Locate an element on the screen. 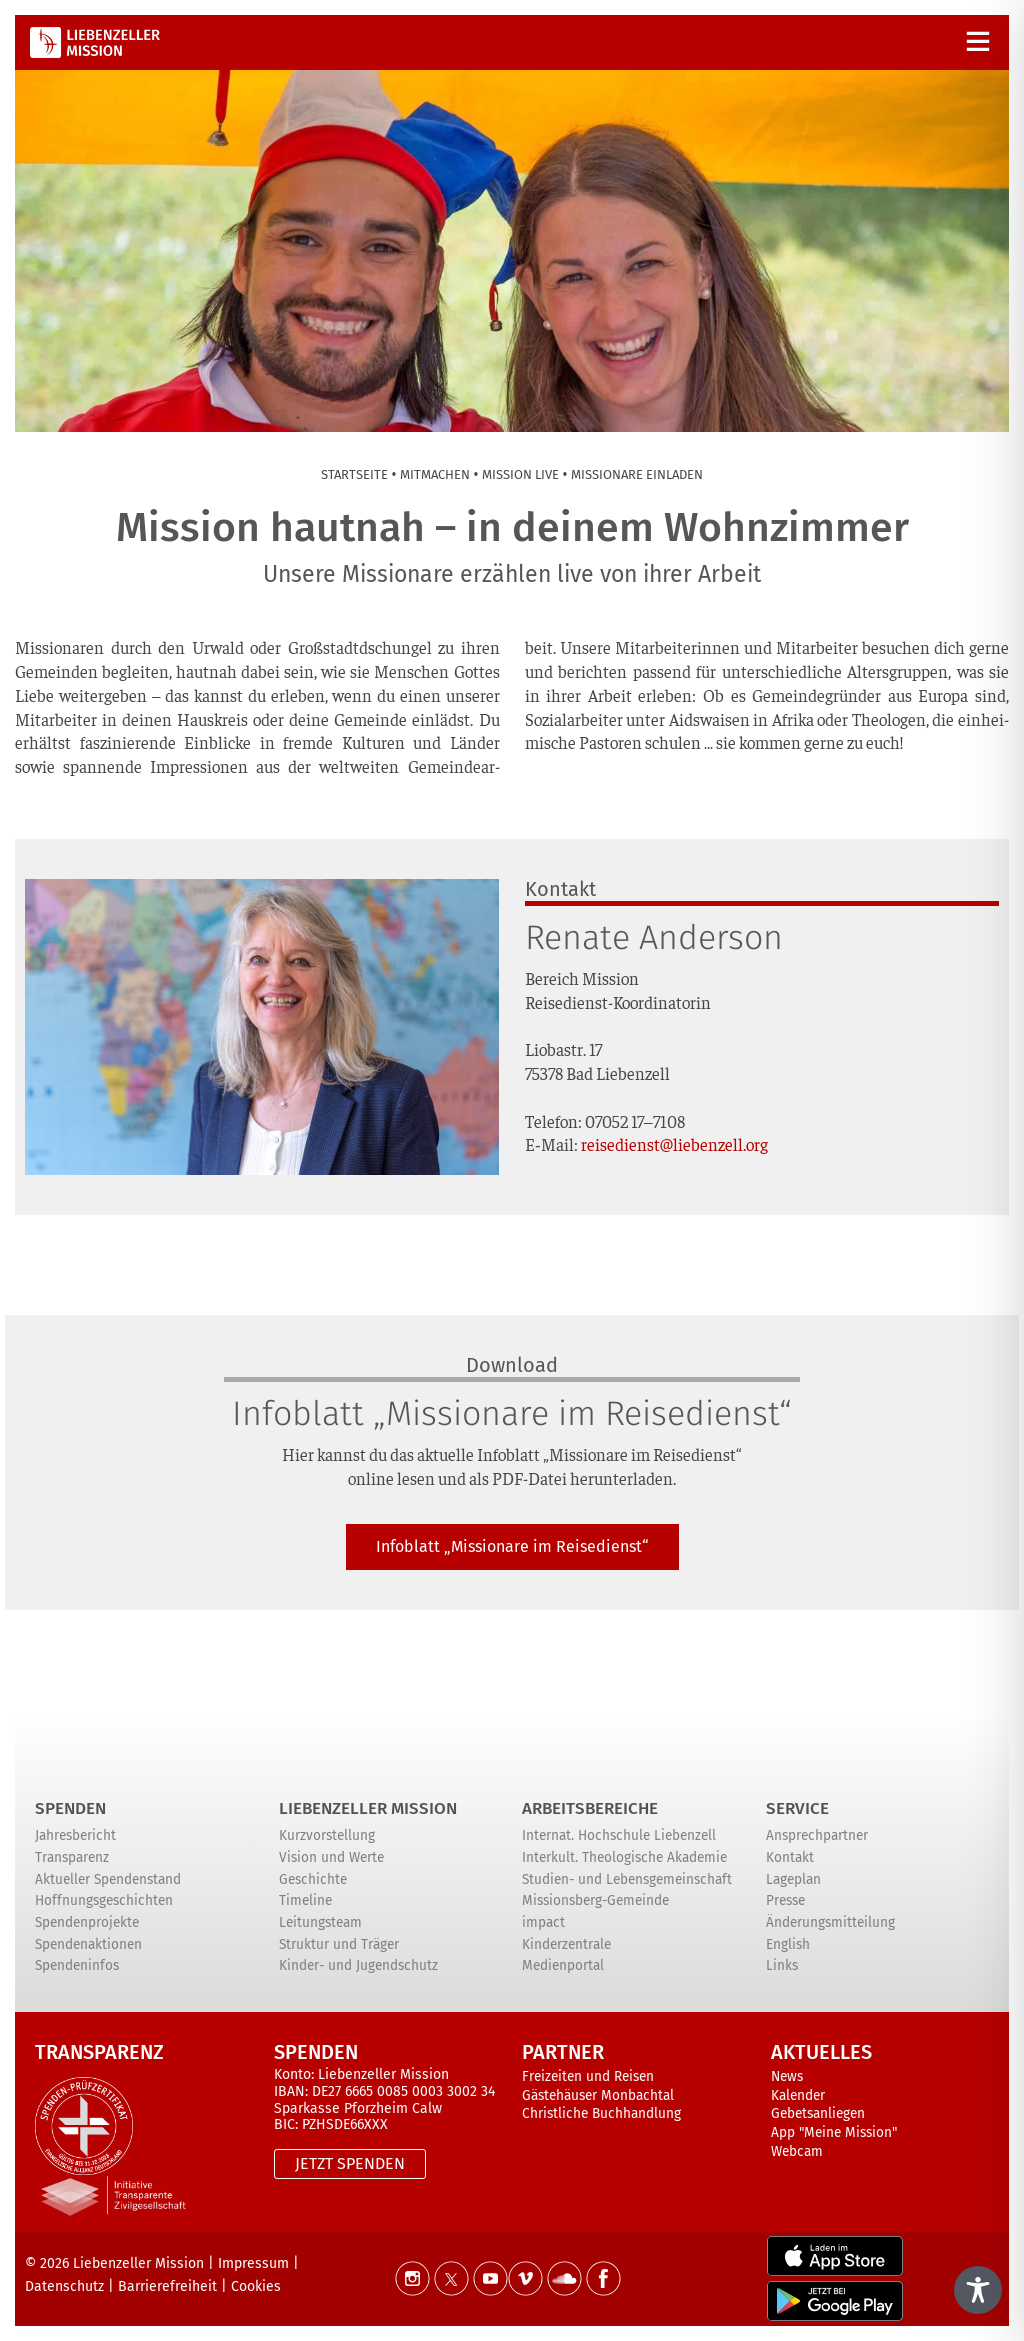 The image size is (1024, 2341). Lageplan is located at coordinates (793, 1879).